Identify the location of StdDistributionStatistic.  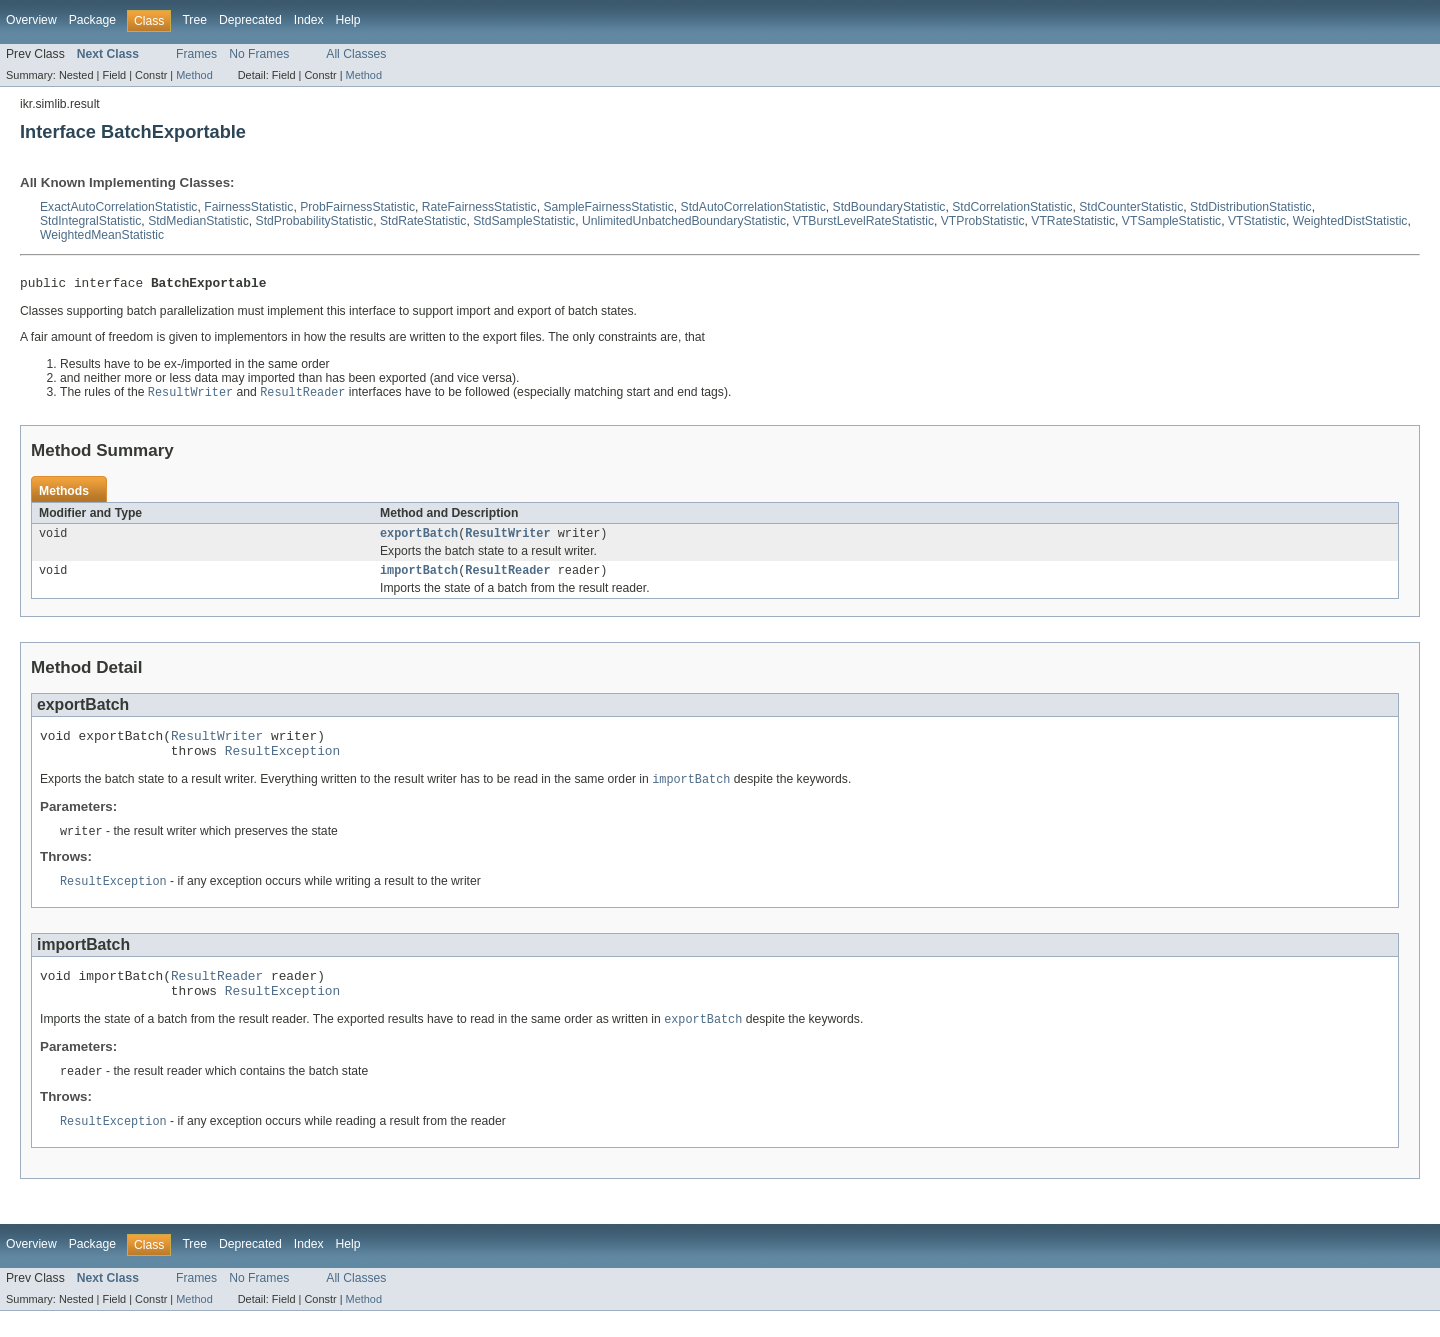
(1251, 207).